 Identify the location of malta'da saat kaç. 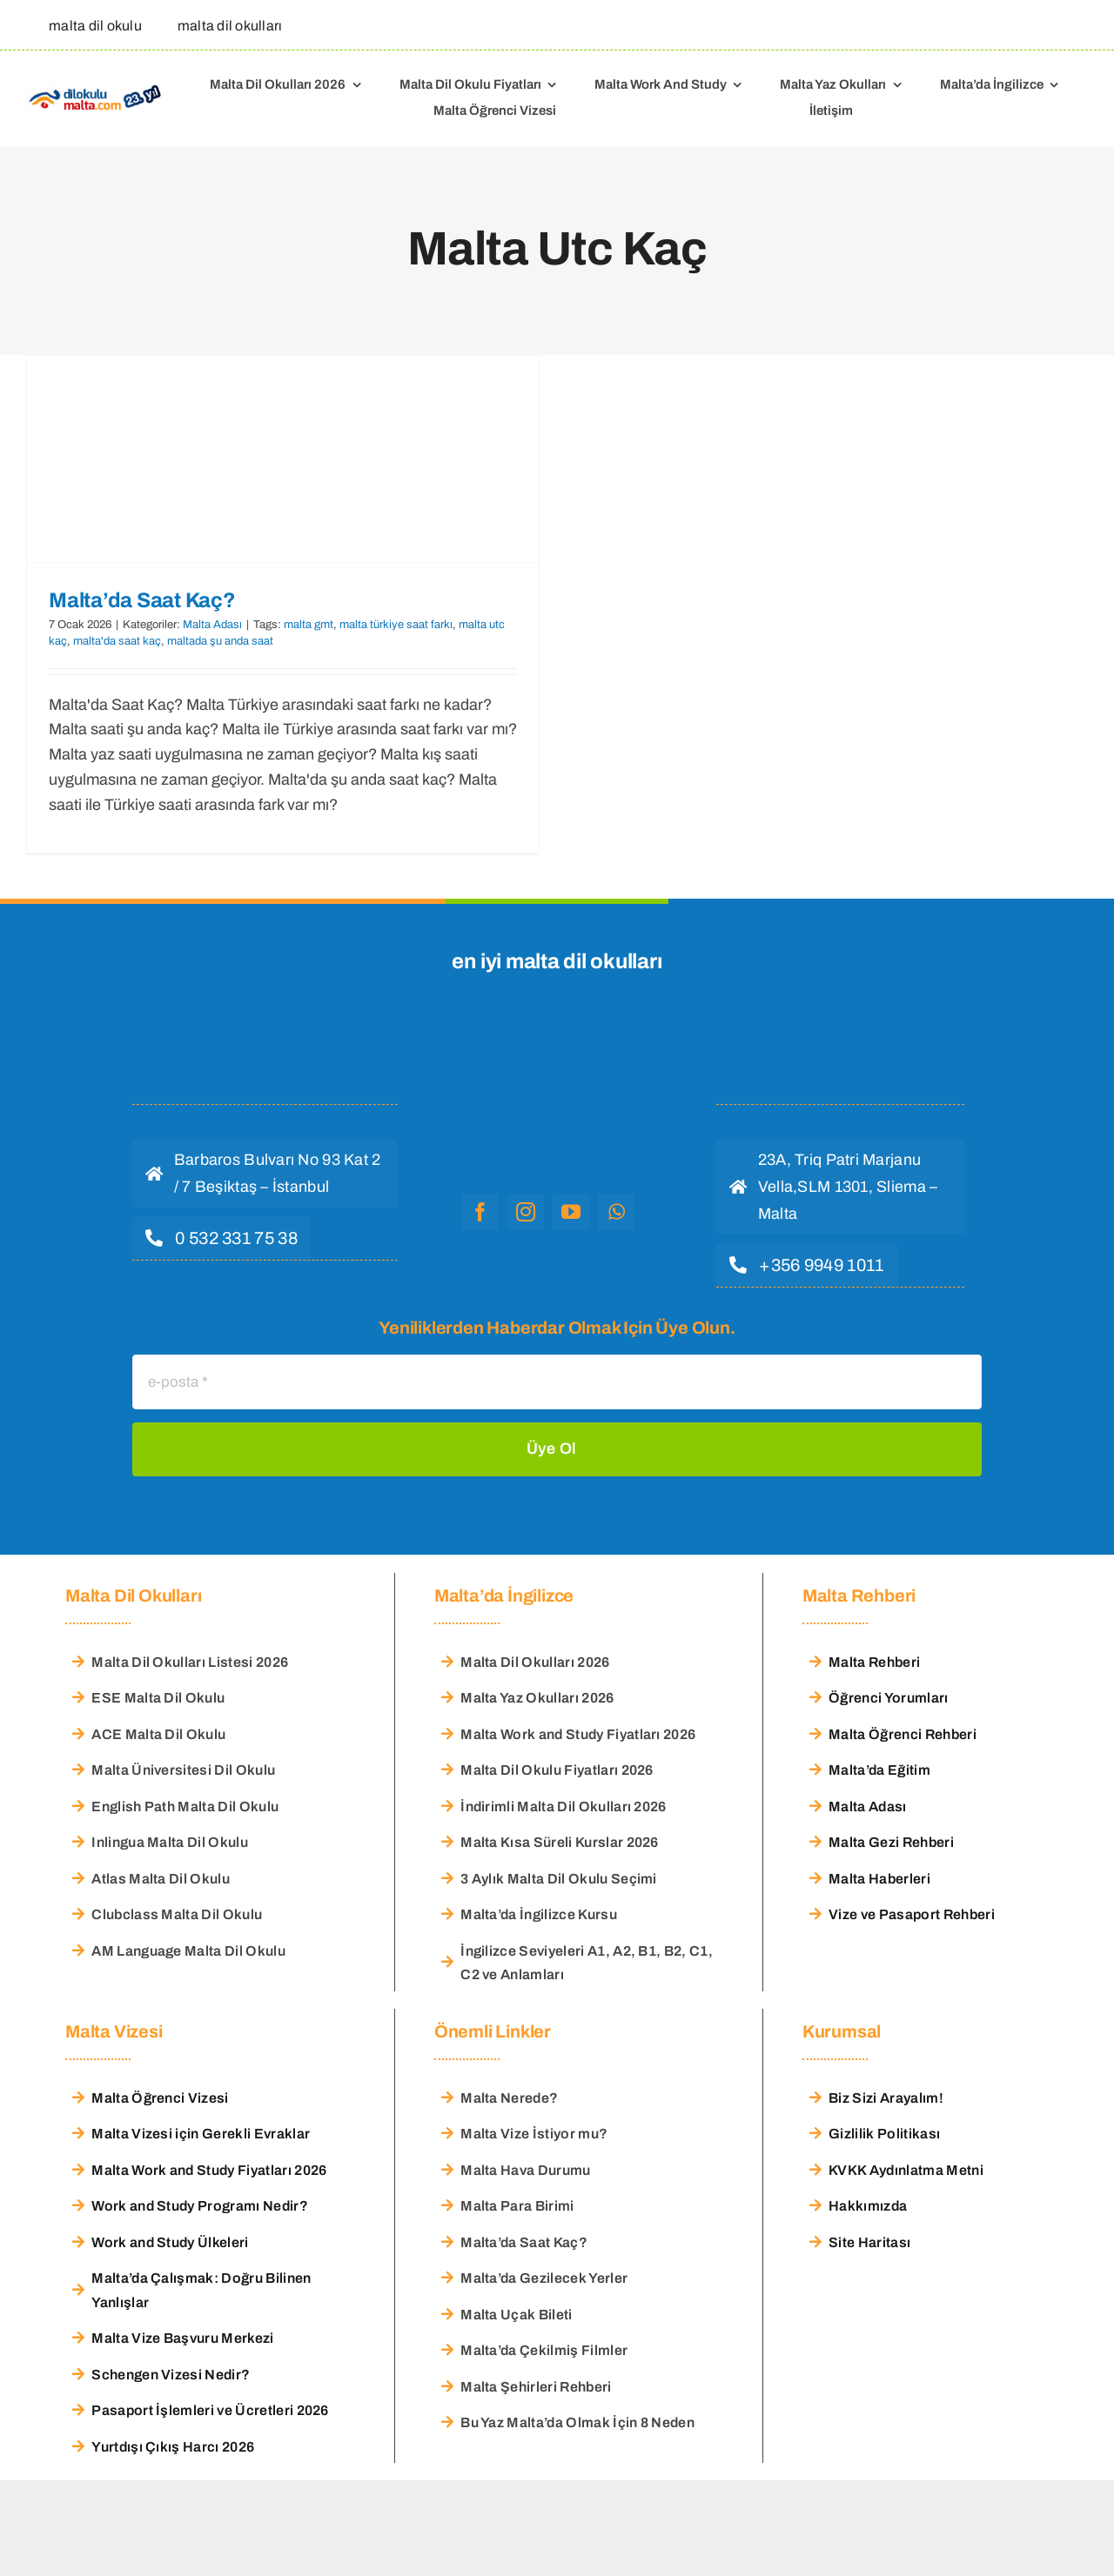
(117, 641).